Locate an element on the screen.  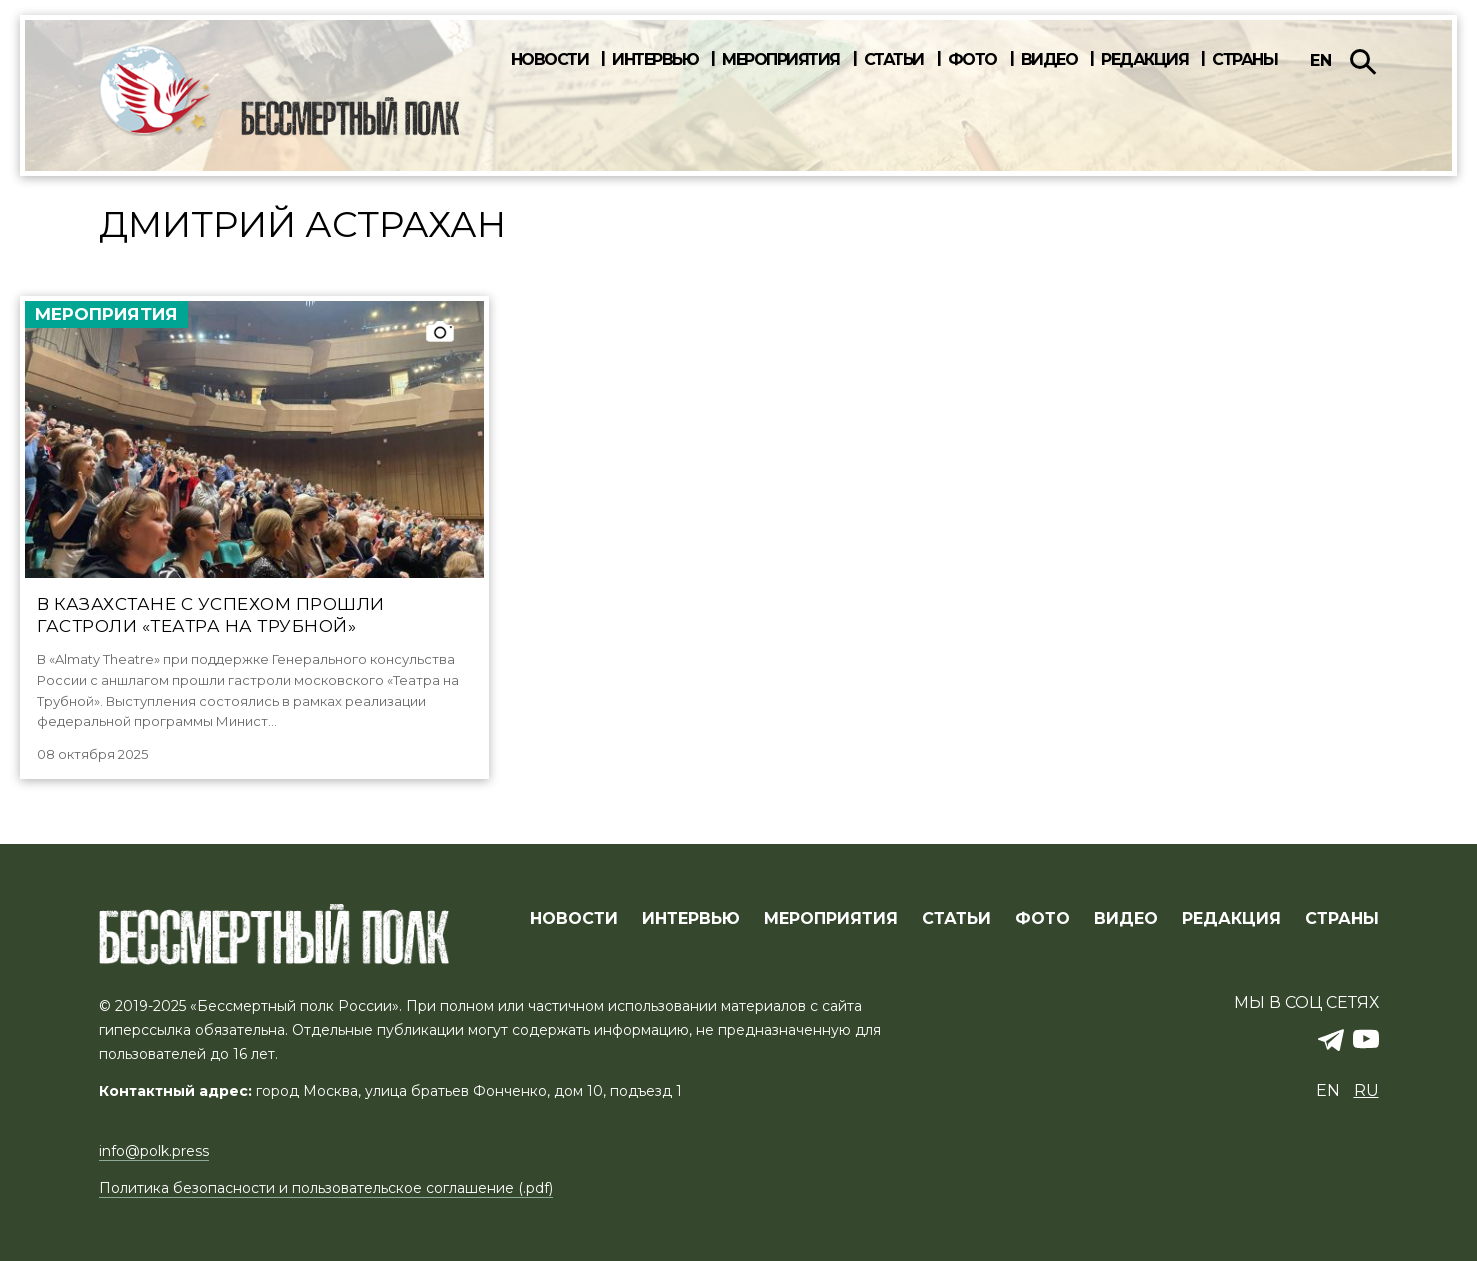
ru is located at coordinates (1366, 1090).